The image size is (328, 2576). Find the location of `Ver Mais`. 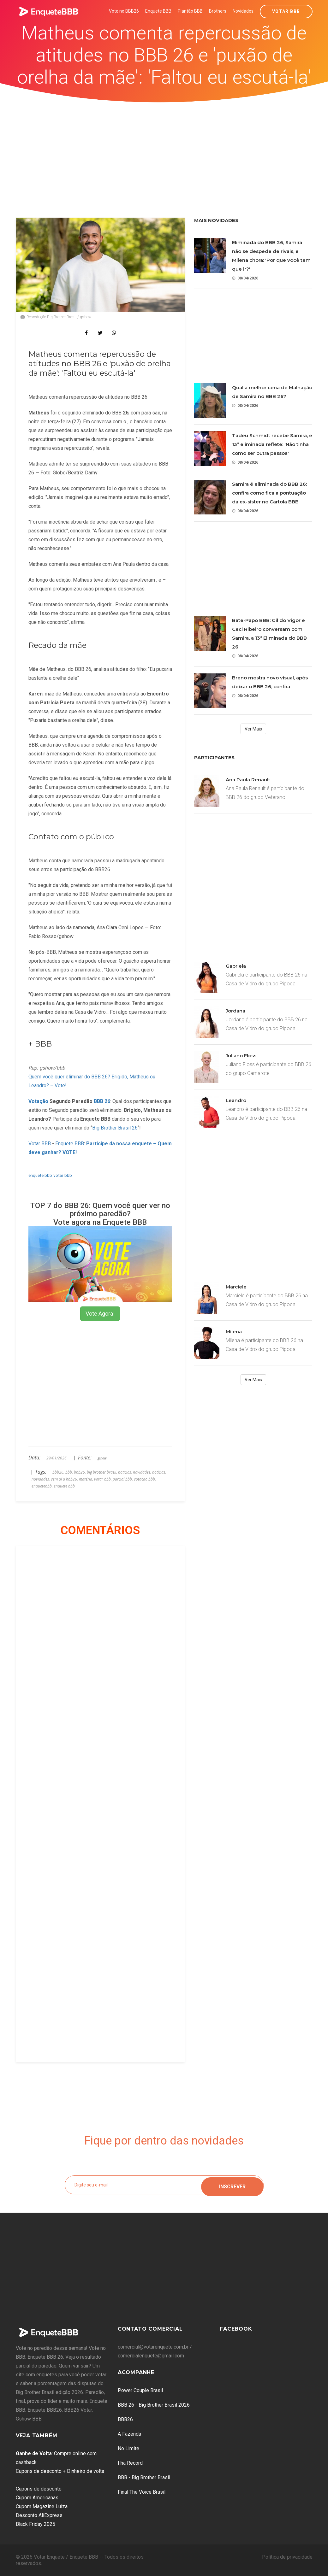

Ver Mais is located at coordinates (253, 728).